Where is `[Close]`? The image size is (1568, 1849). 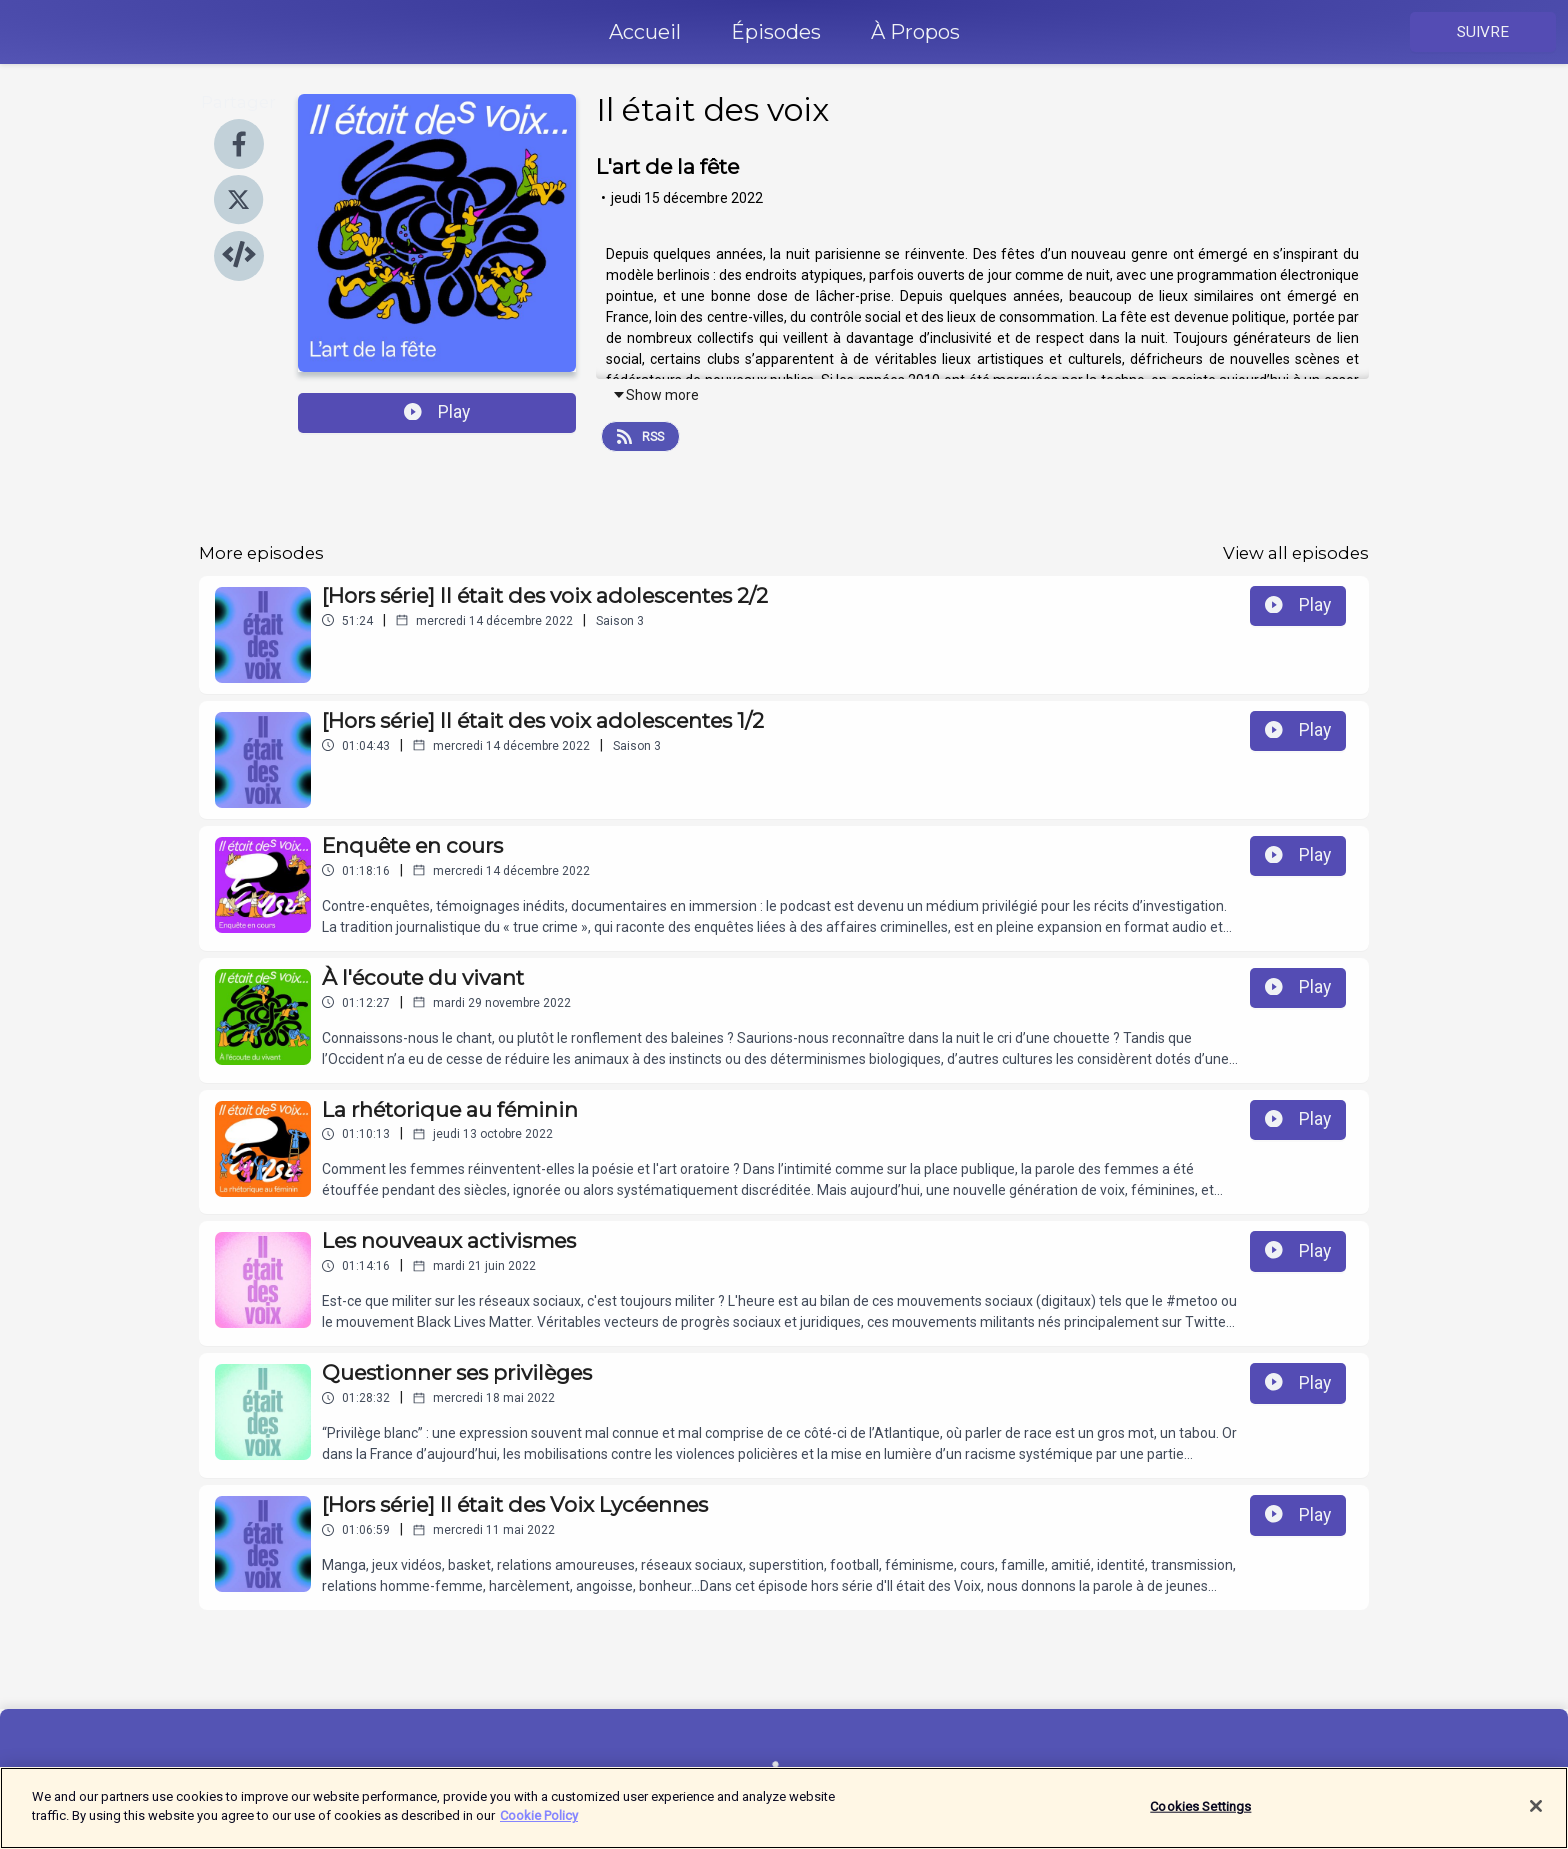
[Close] is located at coordinates (1536, 1818).